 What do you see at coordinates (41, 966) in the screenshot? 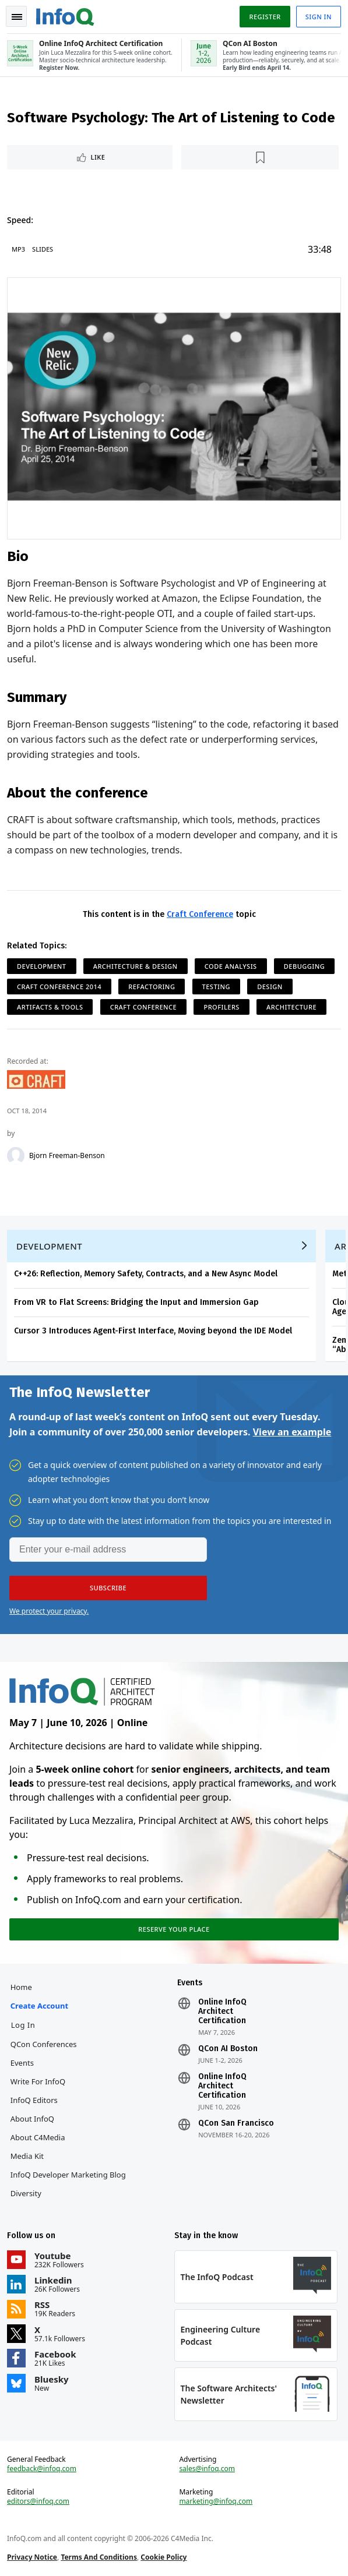
I see `Development` at bounding box center [41, 966].